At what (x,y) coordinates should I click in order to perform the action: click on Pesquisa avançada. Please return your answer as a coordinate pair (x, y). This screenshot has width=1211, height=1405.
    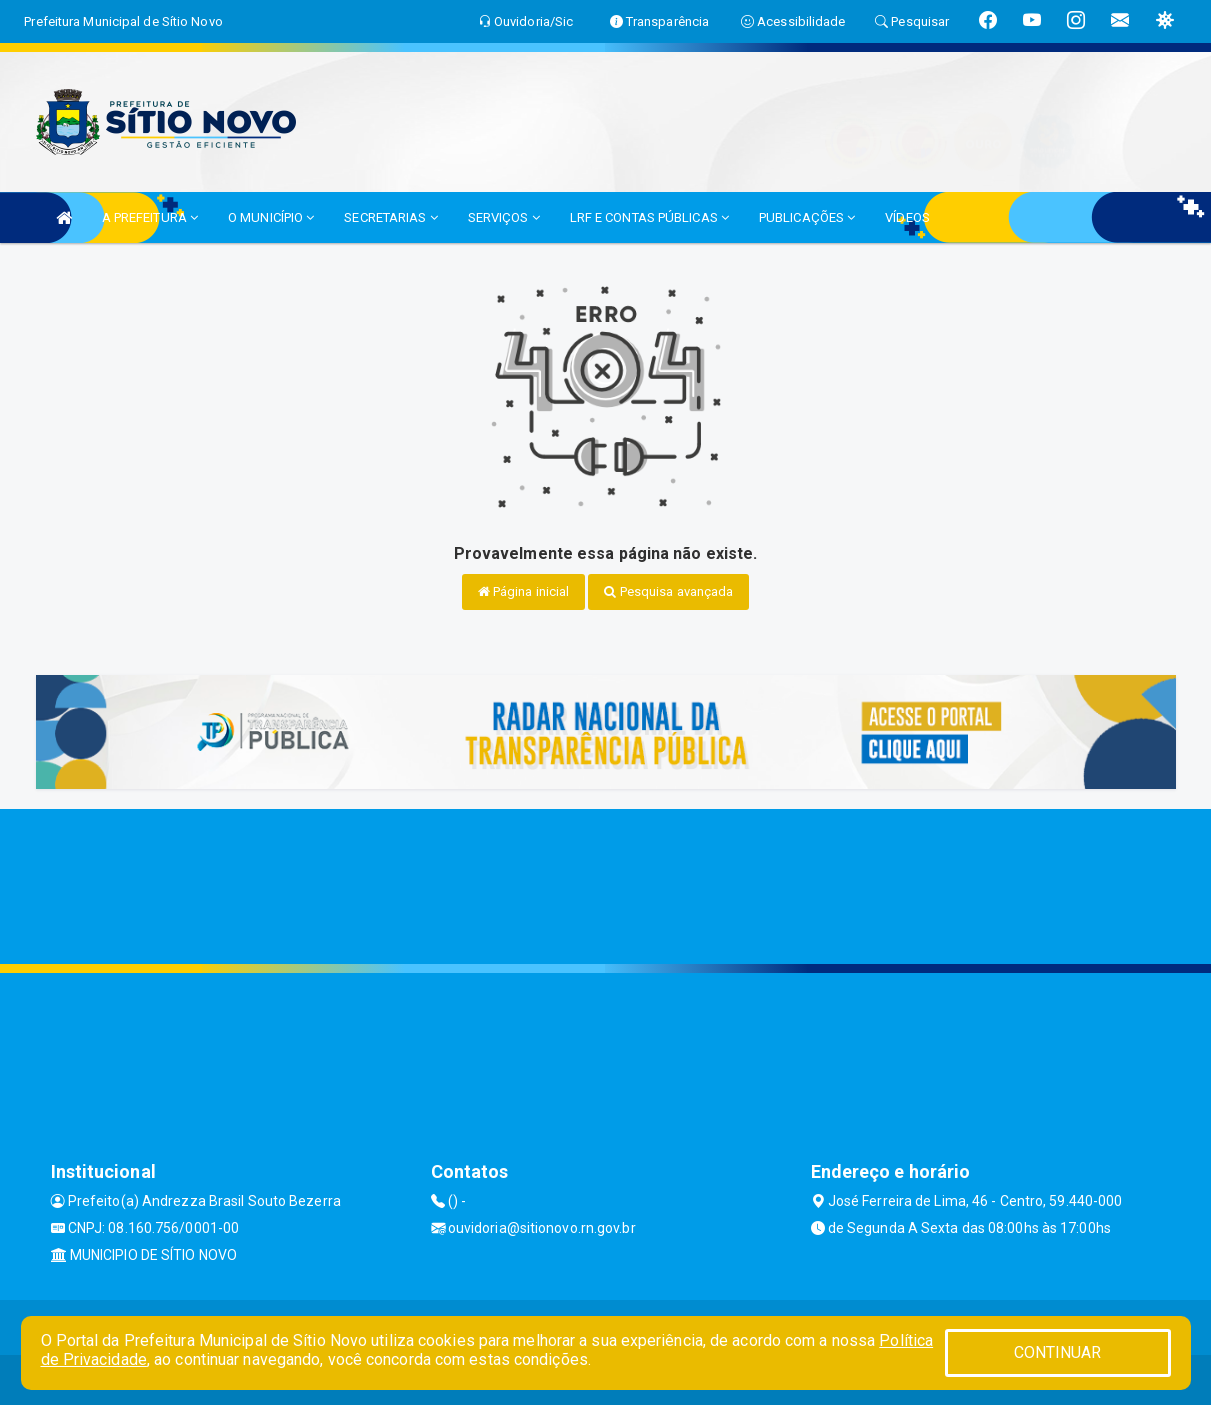
    Looking at the image, I should click on (668, 591).